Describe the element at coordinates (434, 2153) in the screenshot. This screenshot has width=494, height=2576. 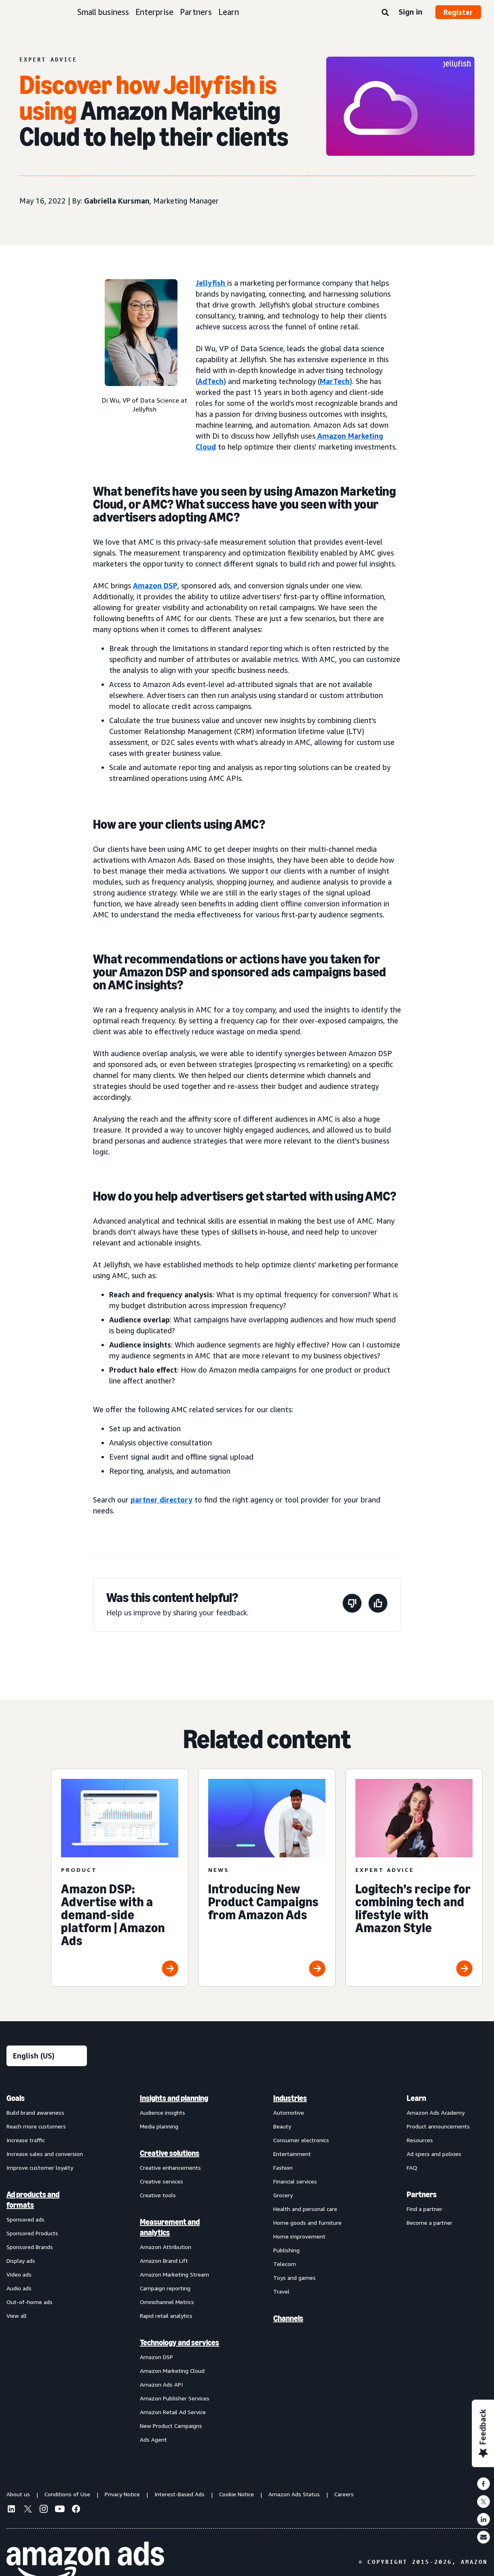
I see `Ad specs and policies` at that location.